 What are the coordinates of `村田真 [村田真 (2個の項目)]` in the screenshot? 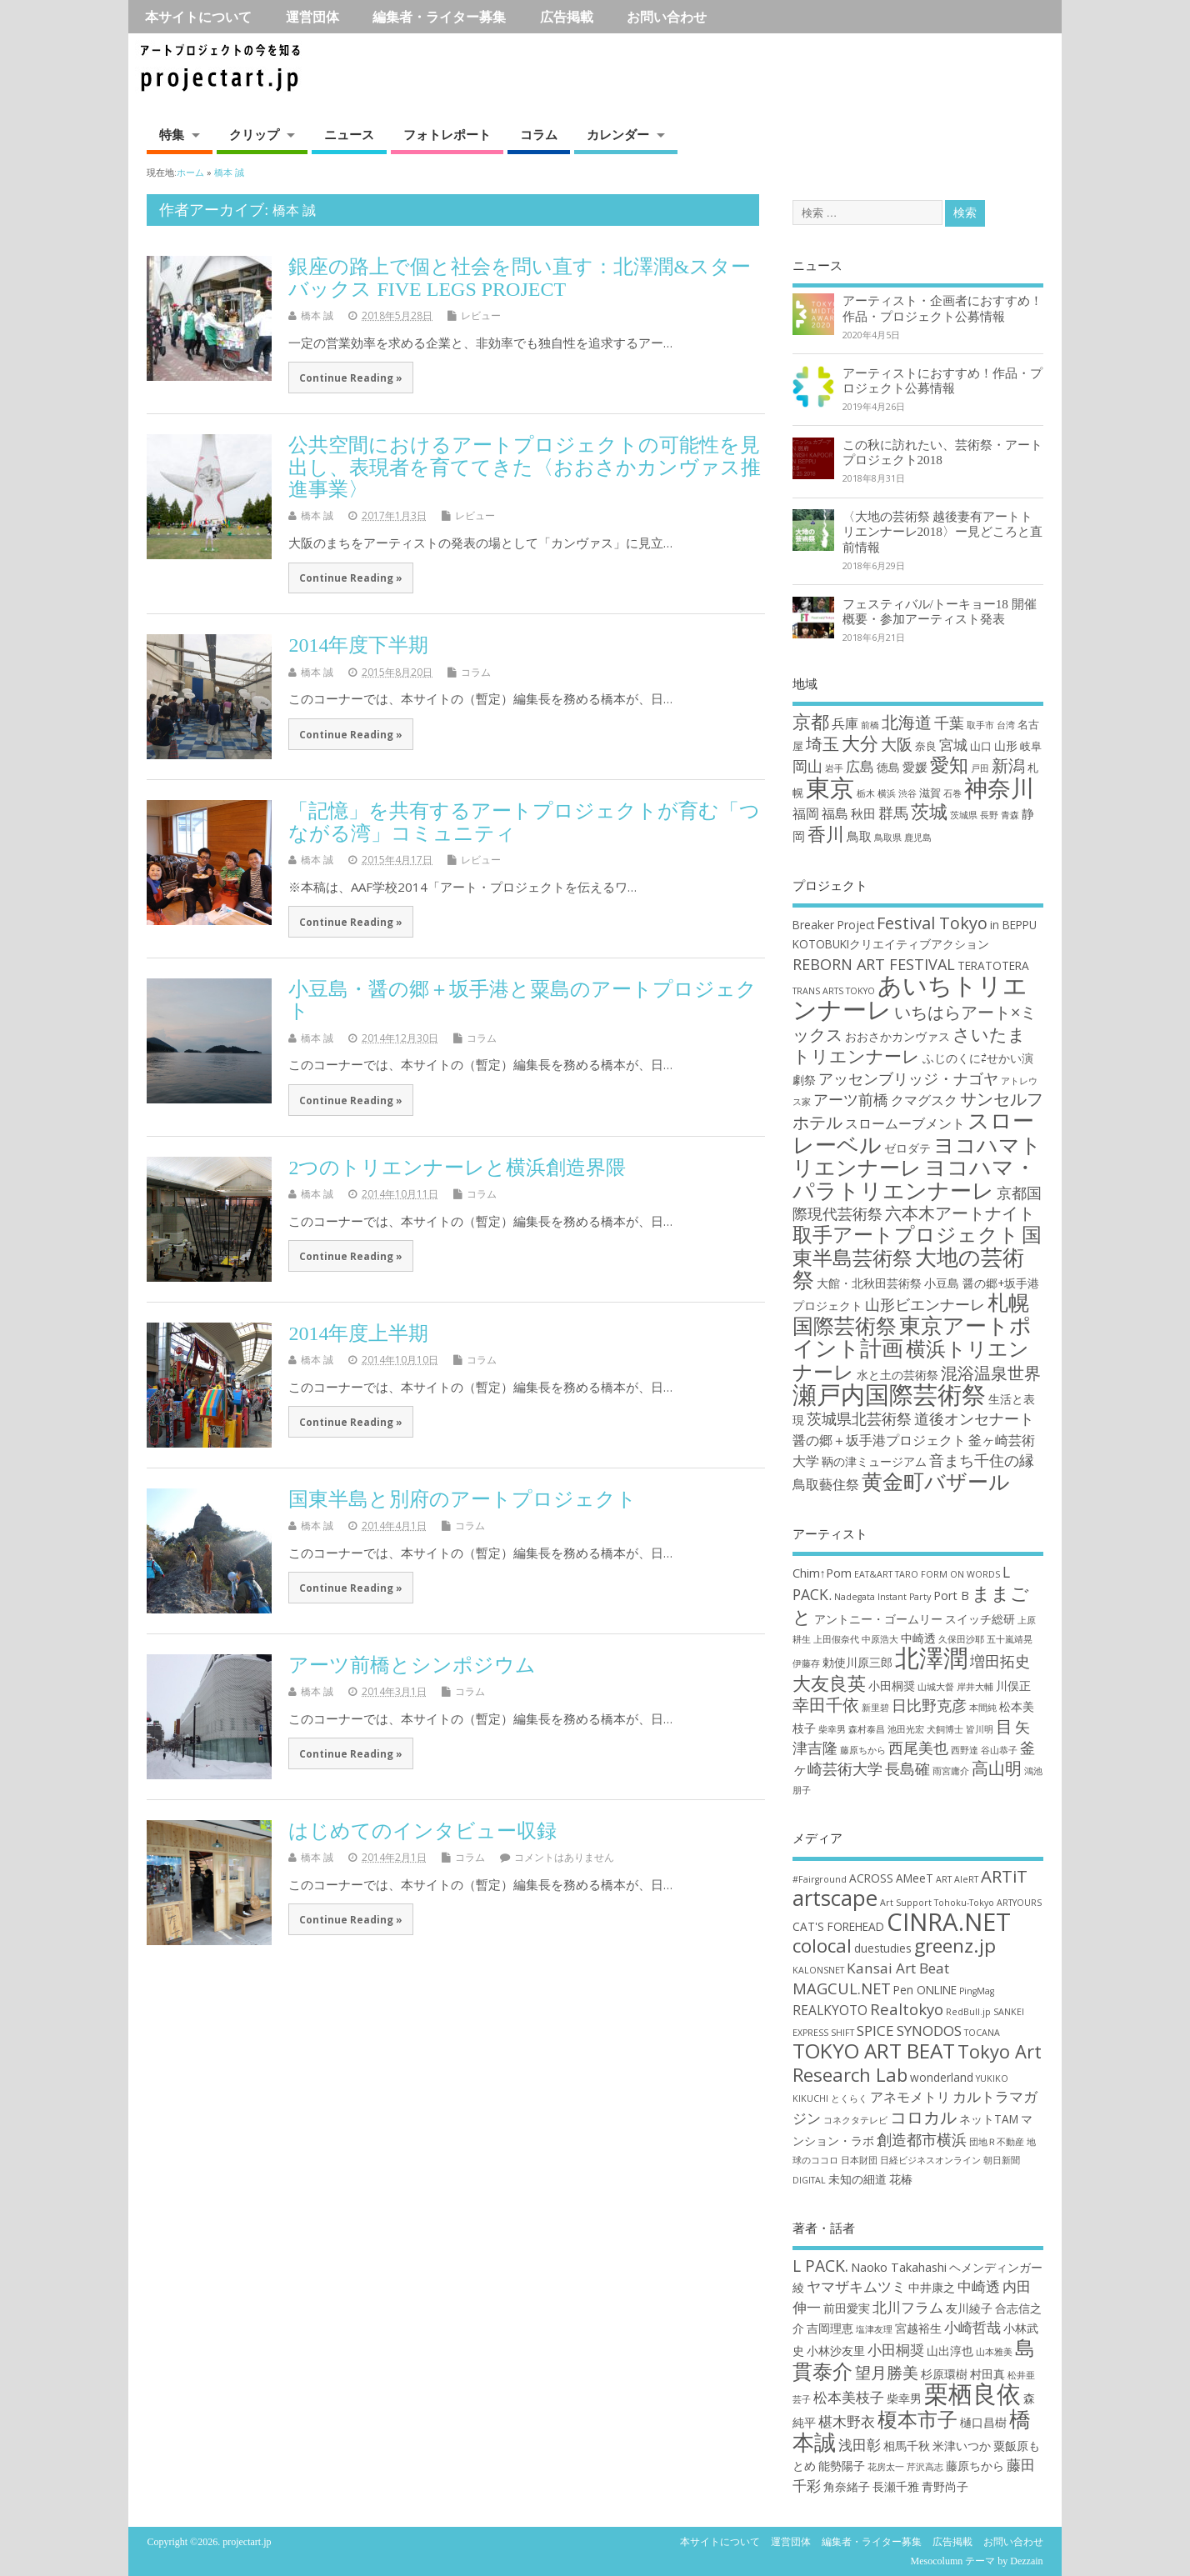 It's located at (987, 2374).